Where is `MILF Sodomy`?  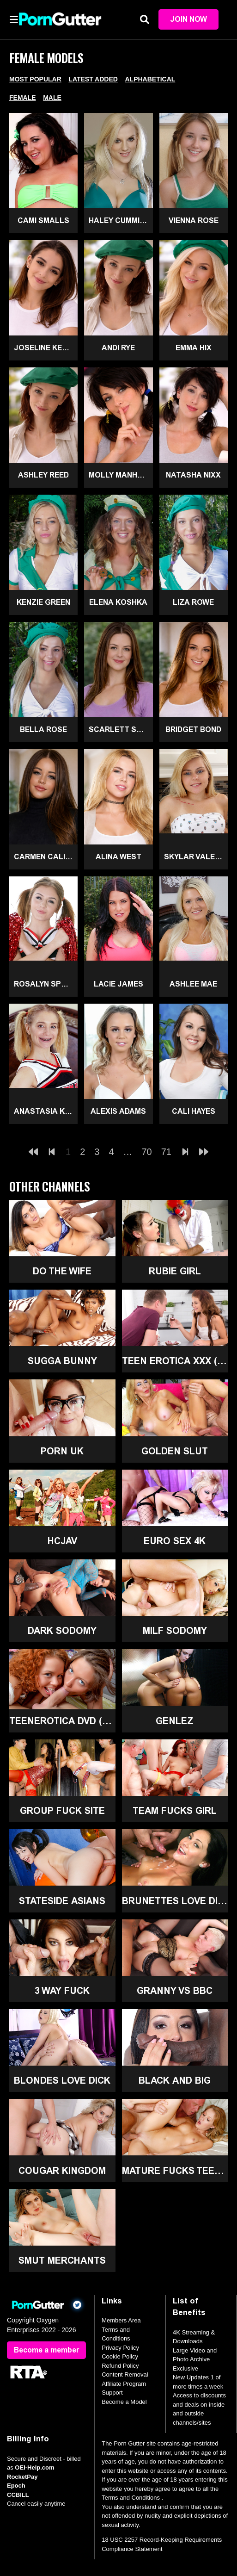
MILF Sodomy is located at coordinates (175, 1631).